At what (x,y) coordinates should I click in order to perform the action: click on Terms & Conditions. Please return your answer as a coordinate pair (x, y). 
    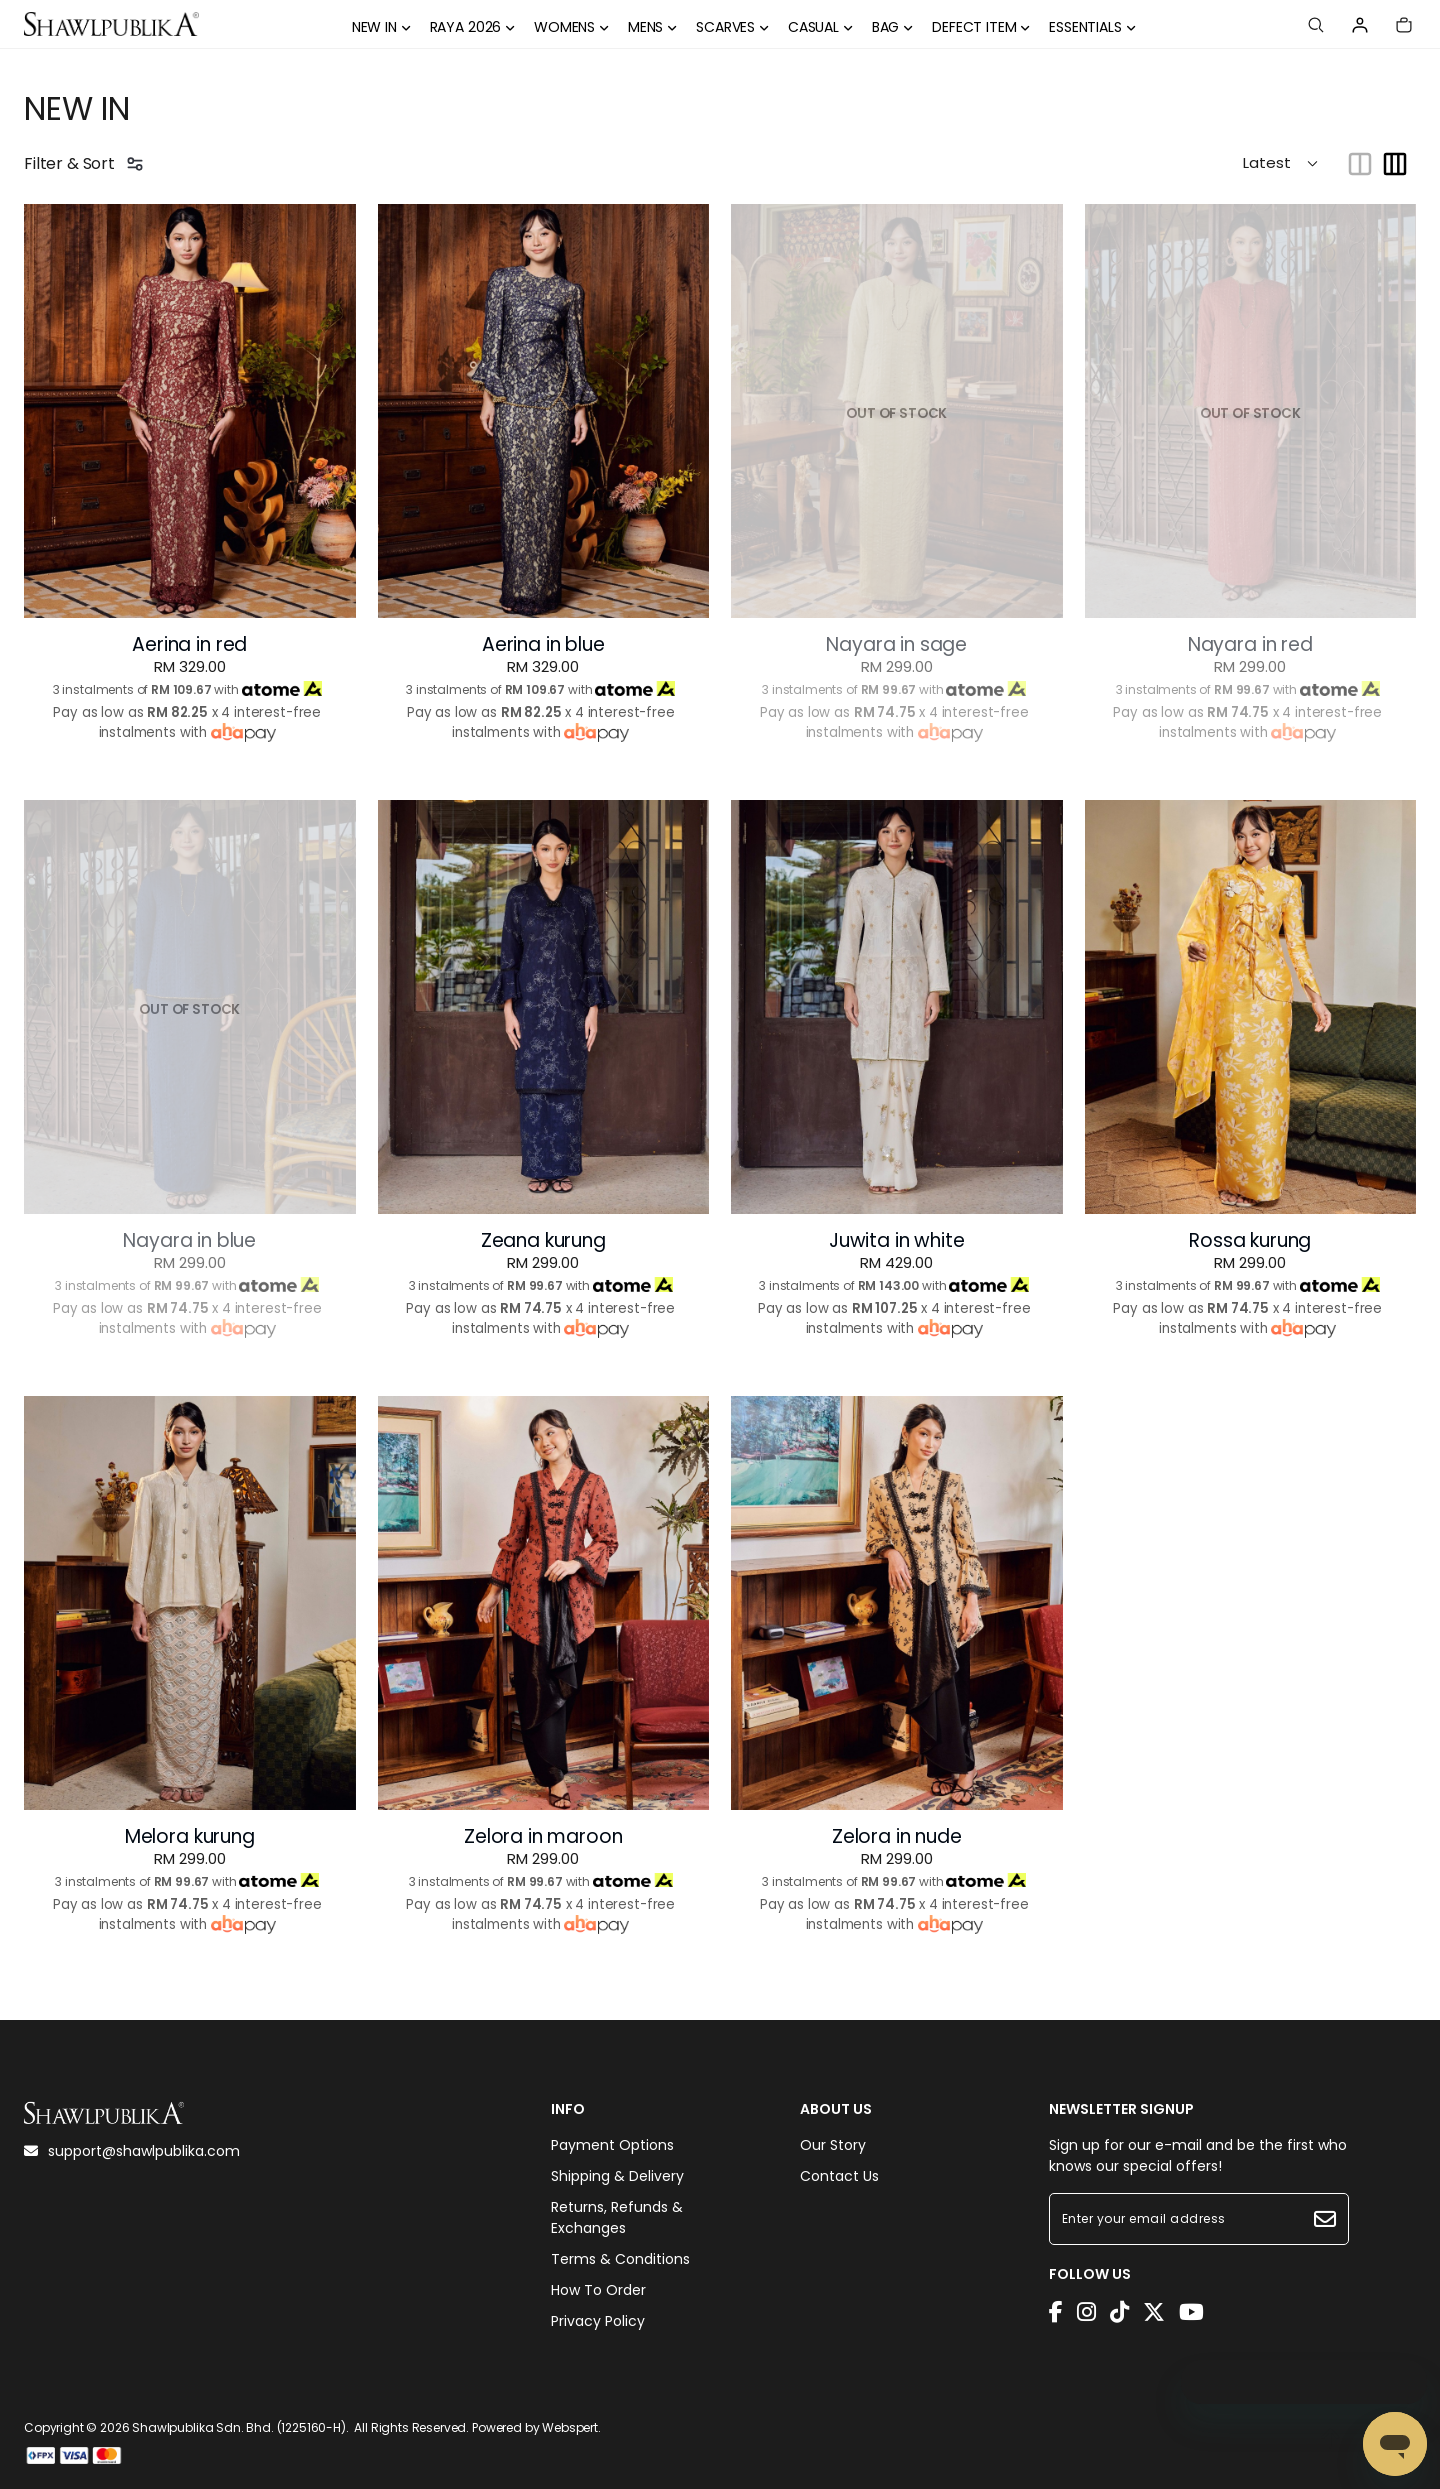
    Looking at the image, I should click on (620, 2259).